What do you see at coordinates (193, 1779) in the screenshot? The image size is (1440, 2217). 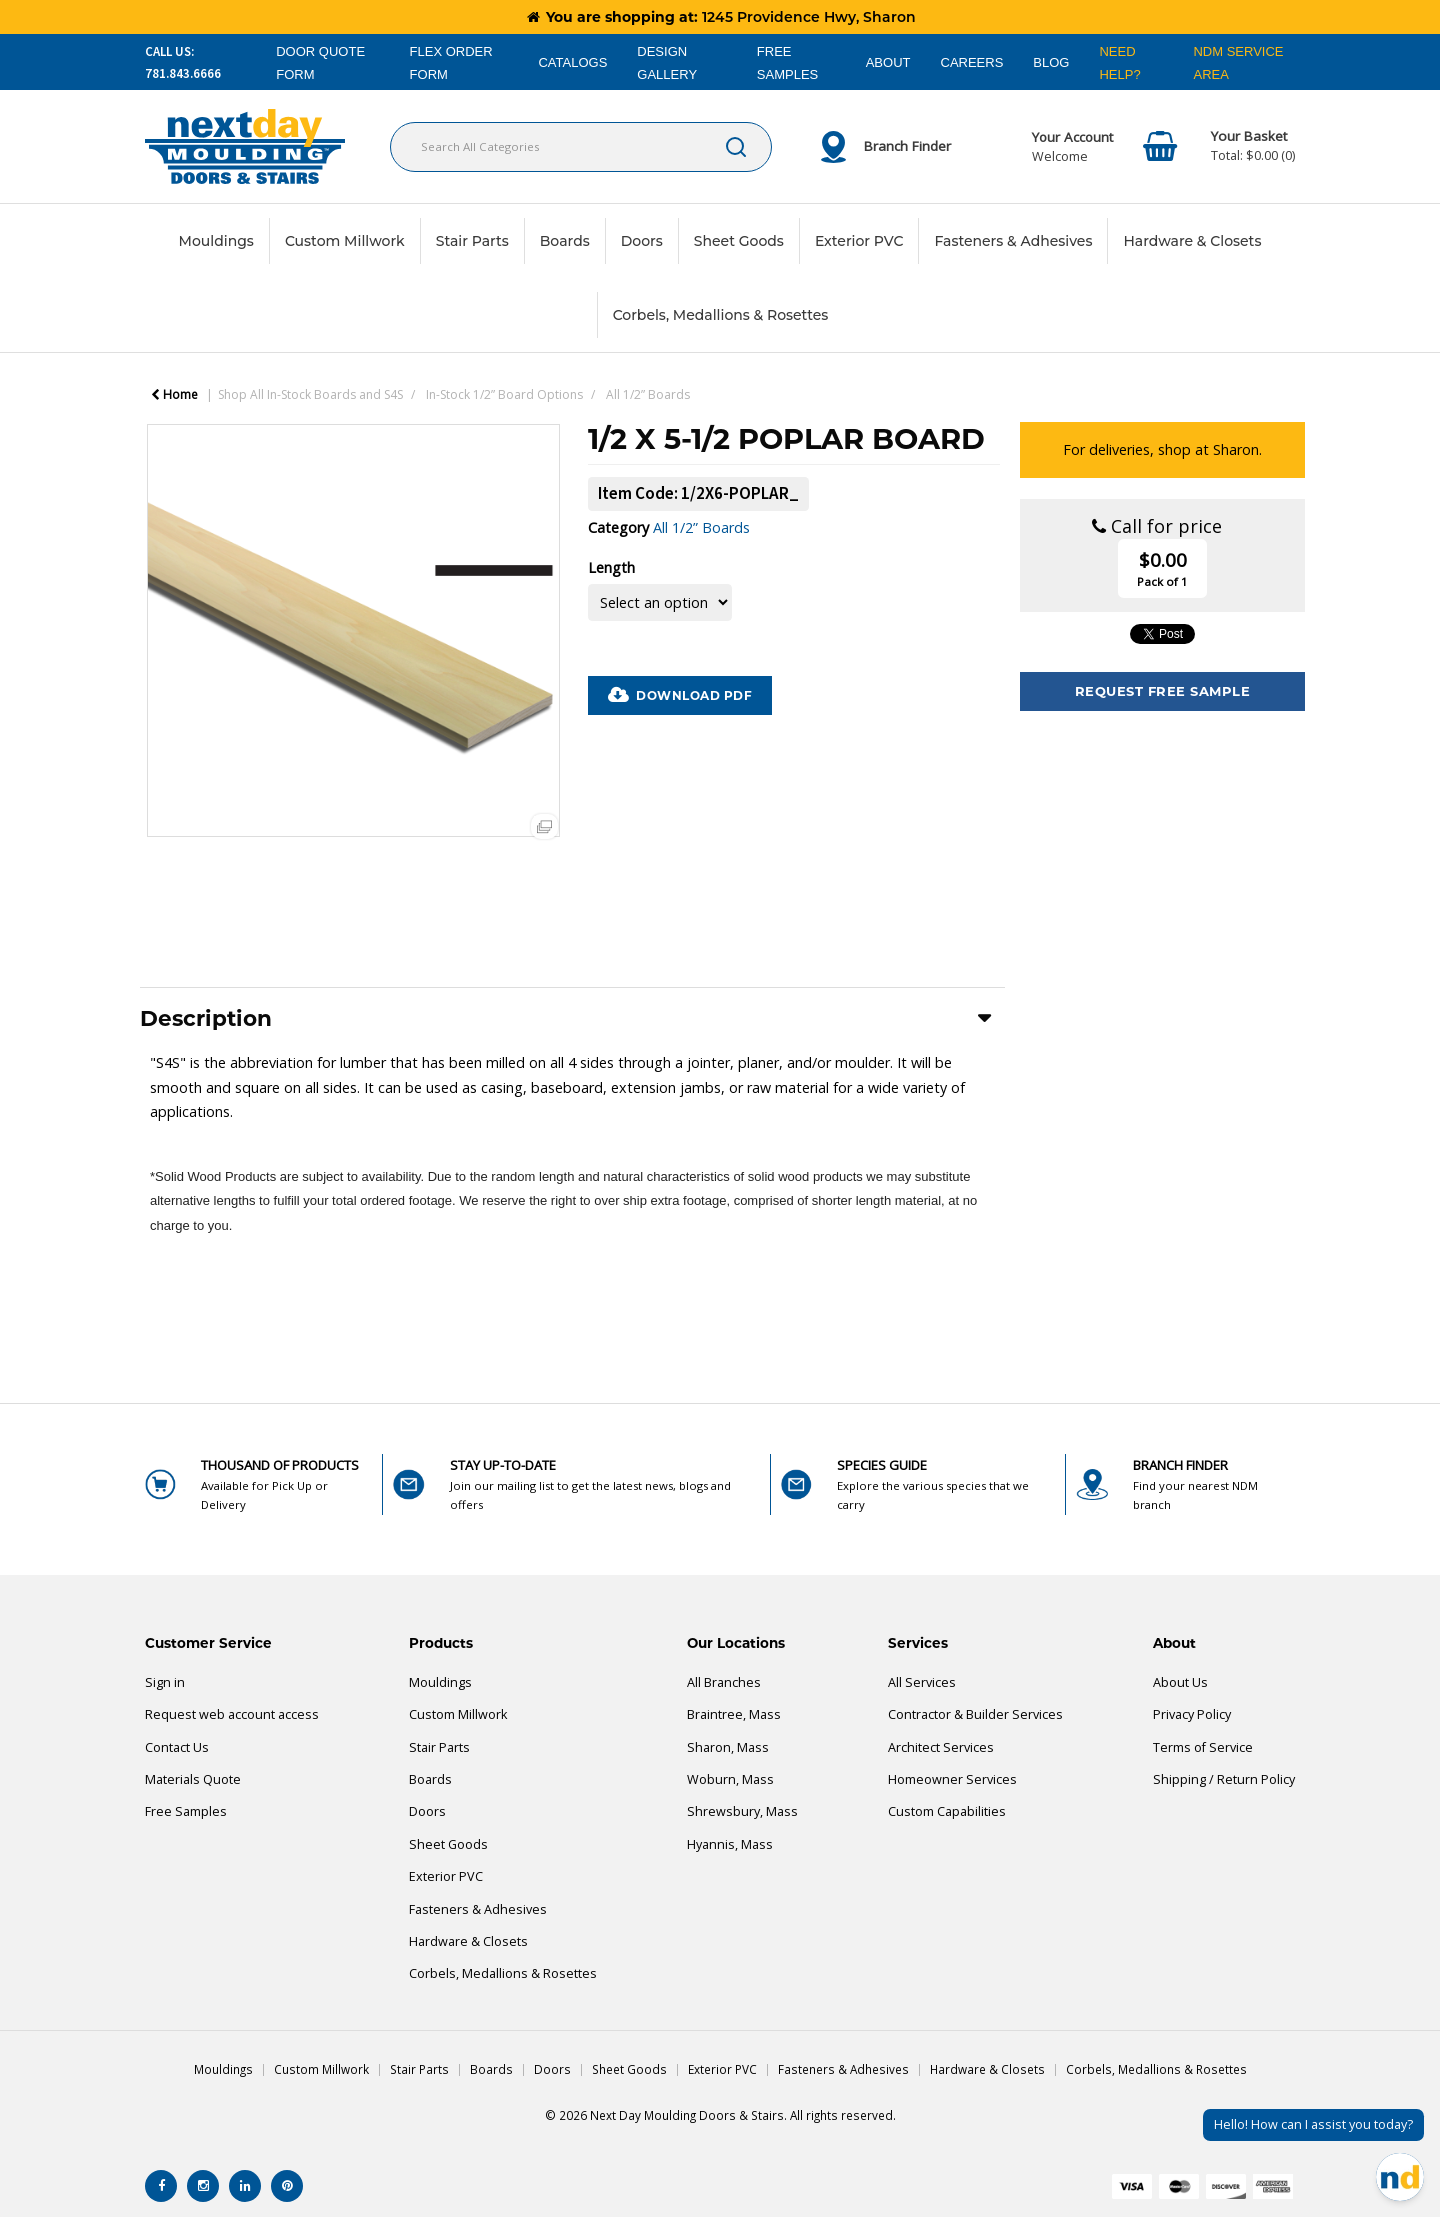 I see `Materials Quote` at bounding box center [193, 1779].